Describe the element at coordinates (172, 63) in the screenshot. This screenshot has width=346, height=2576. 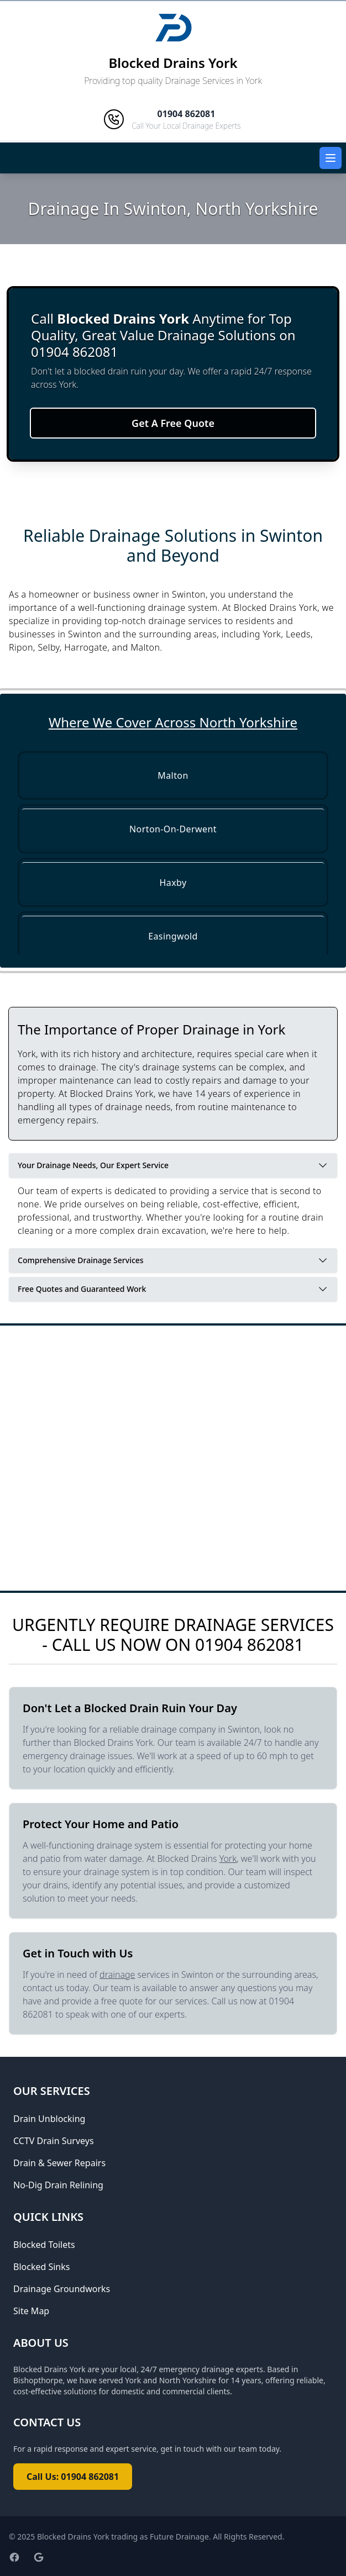
I see `Blocked Drains York` at that location.